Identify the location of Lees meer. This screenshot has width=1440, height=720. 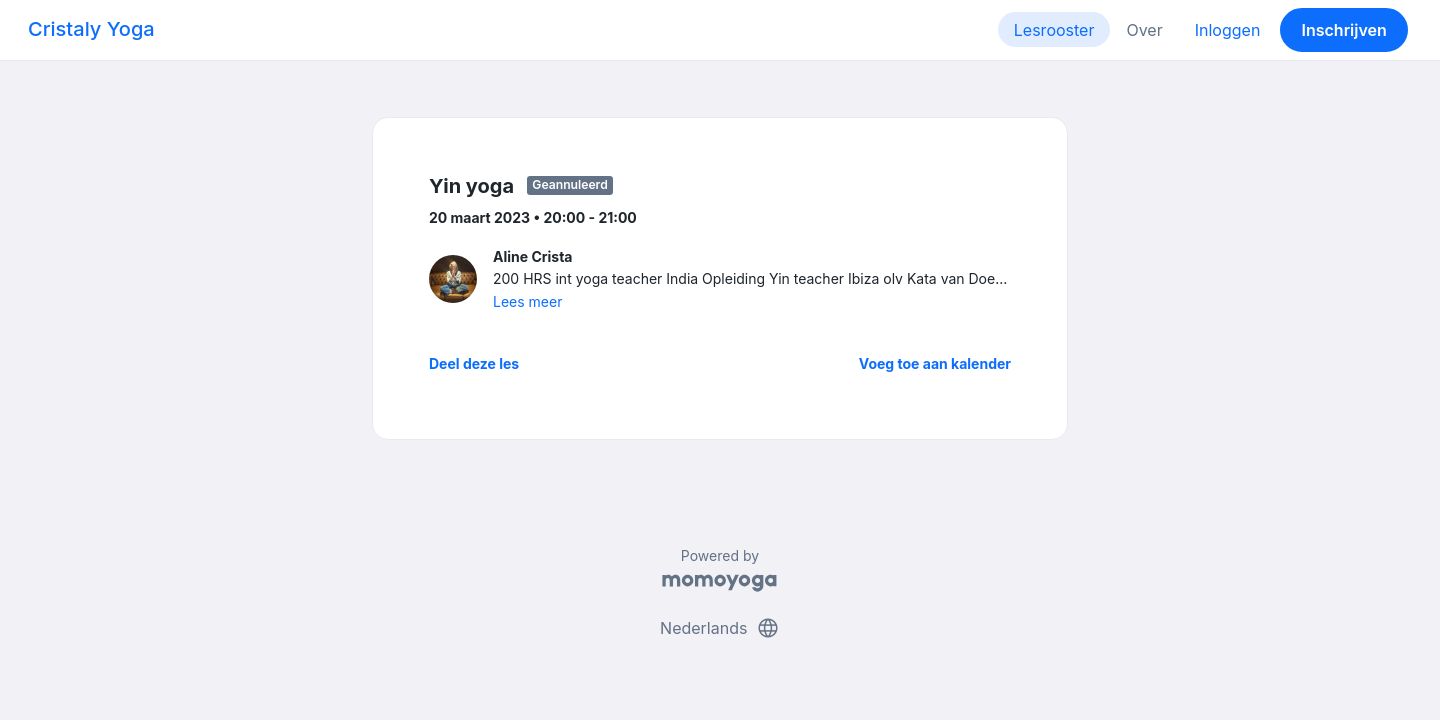
(527, 301).